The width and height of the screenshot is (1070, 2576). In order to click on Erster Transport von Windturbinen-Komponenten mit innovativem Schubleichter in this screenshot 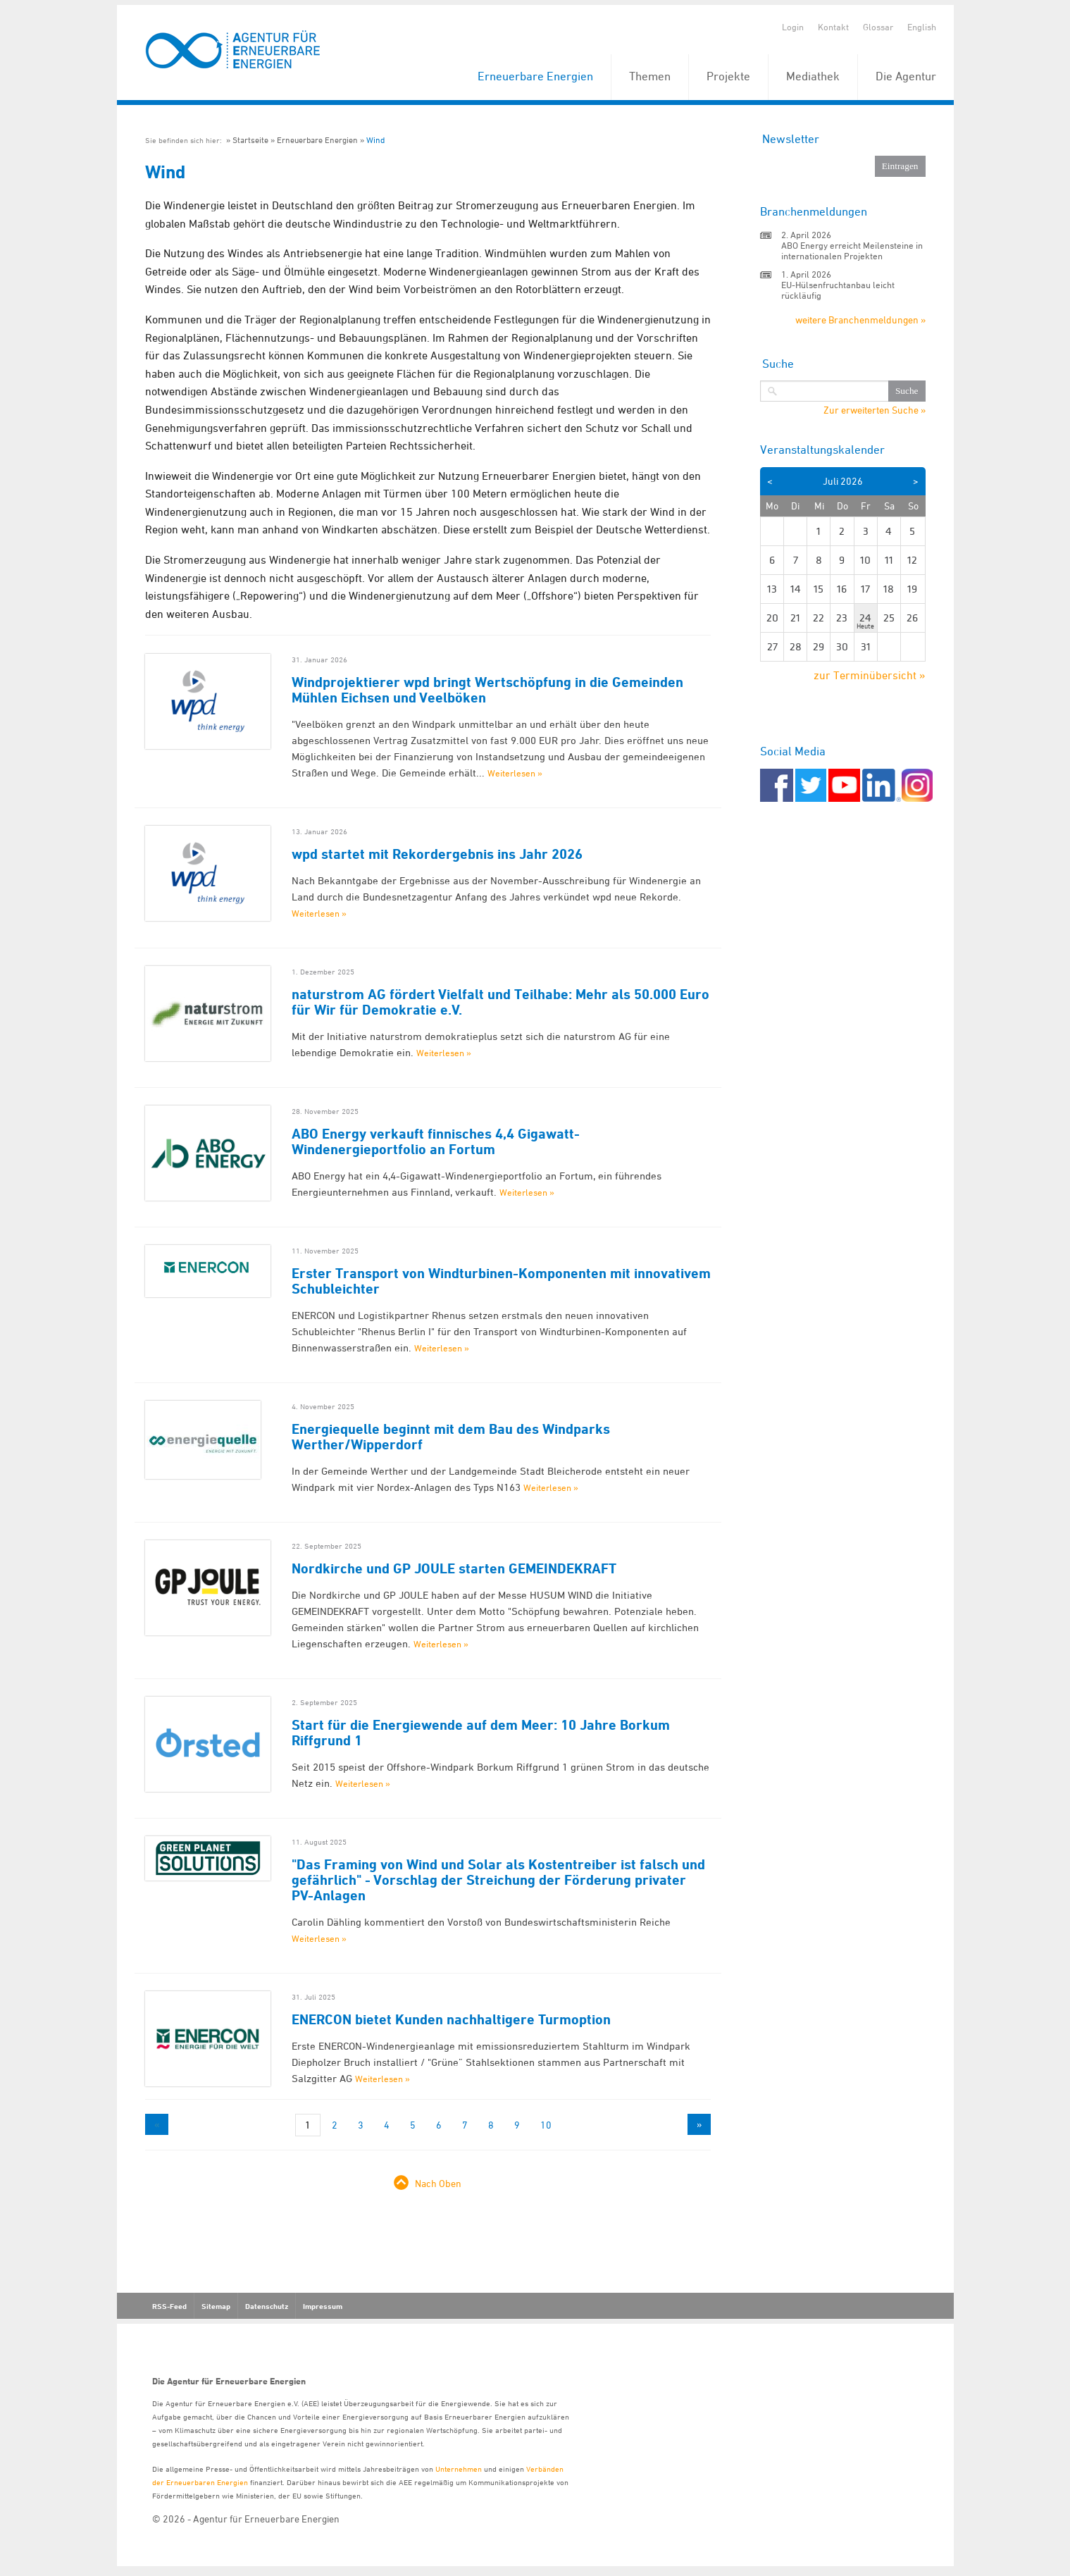, I will do `click(501, 1281)`.